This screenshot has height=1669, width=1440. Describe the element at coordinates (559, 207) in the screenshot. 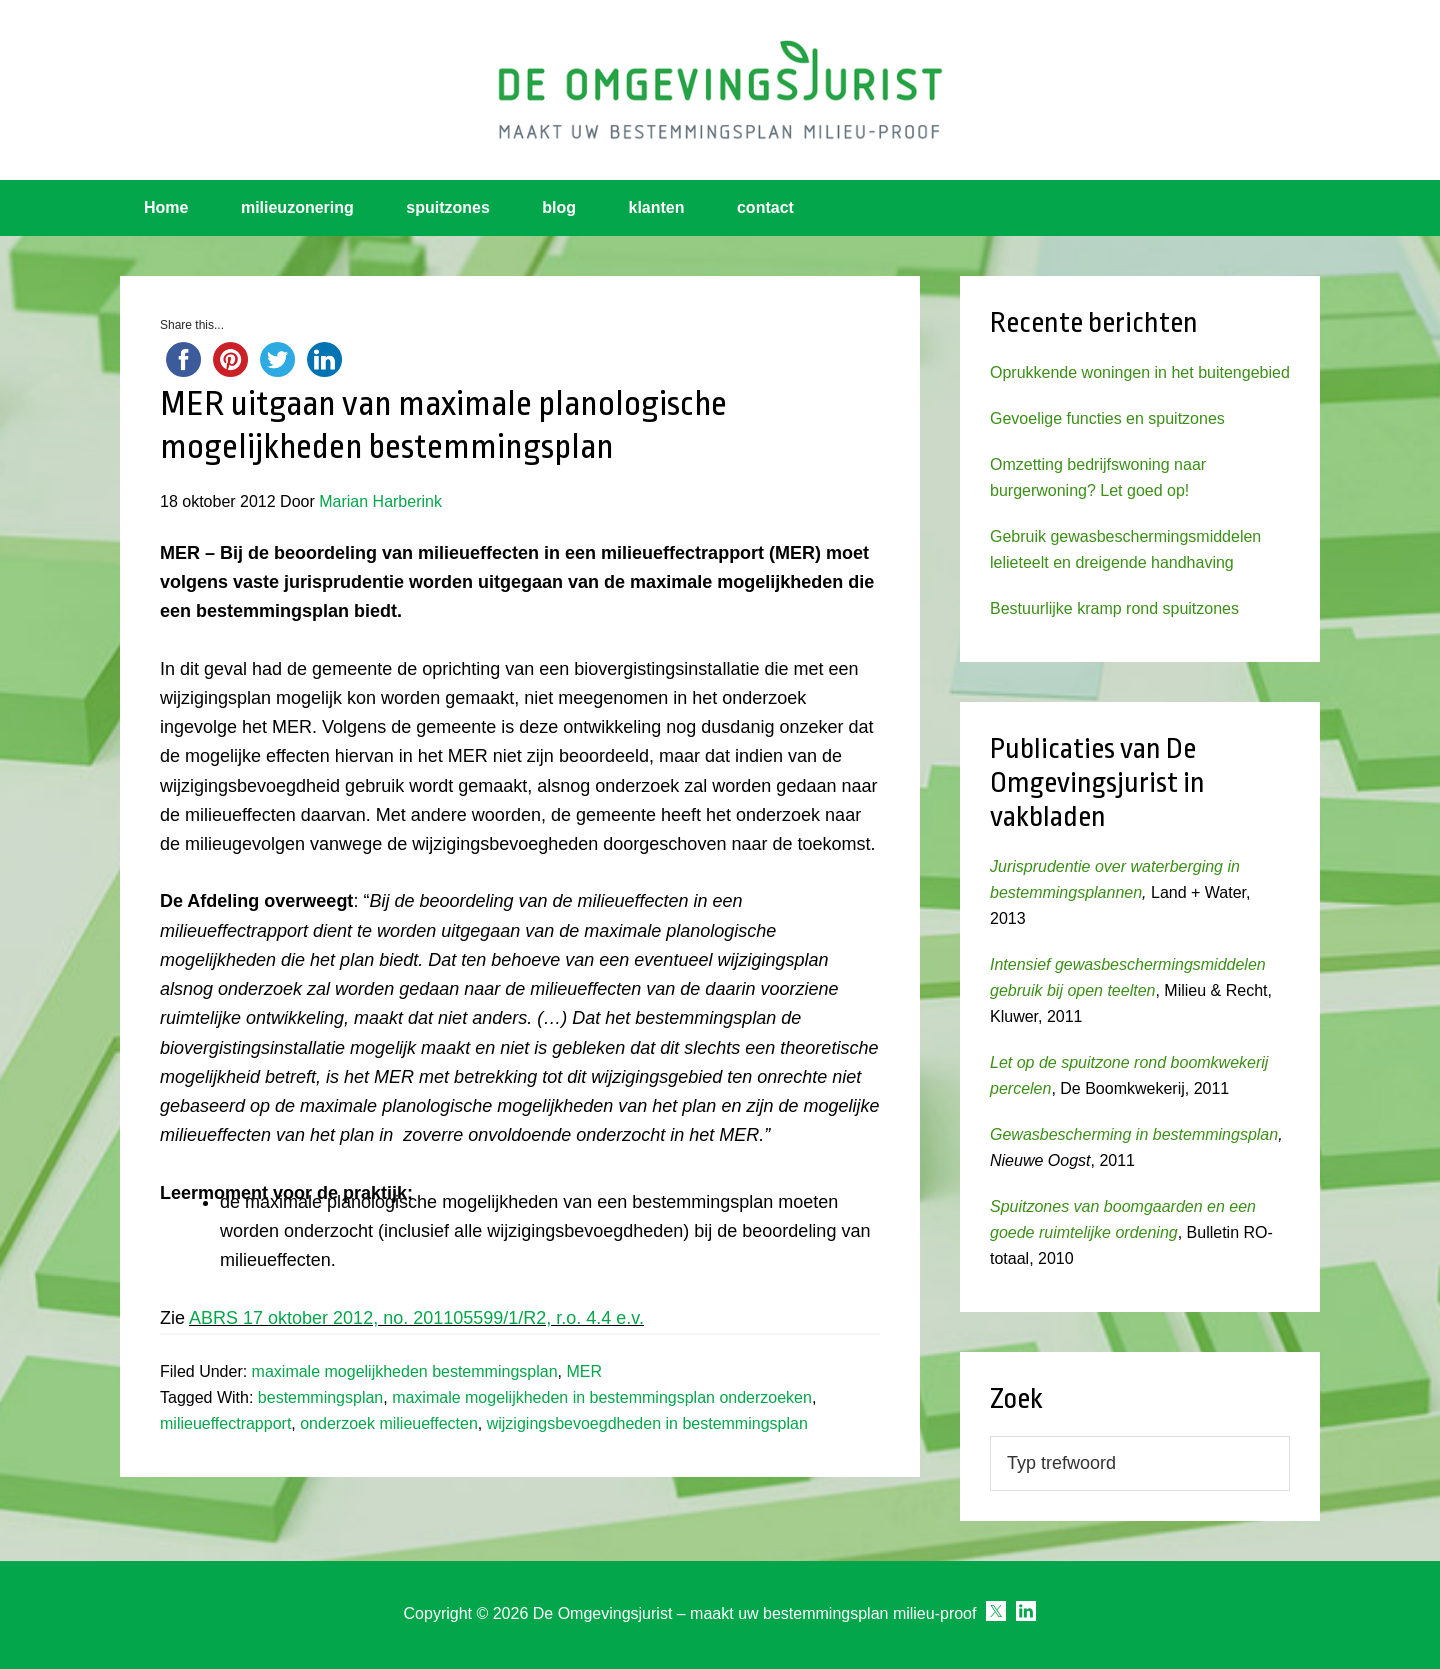

I see `blog` at that location.